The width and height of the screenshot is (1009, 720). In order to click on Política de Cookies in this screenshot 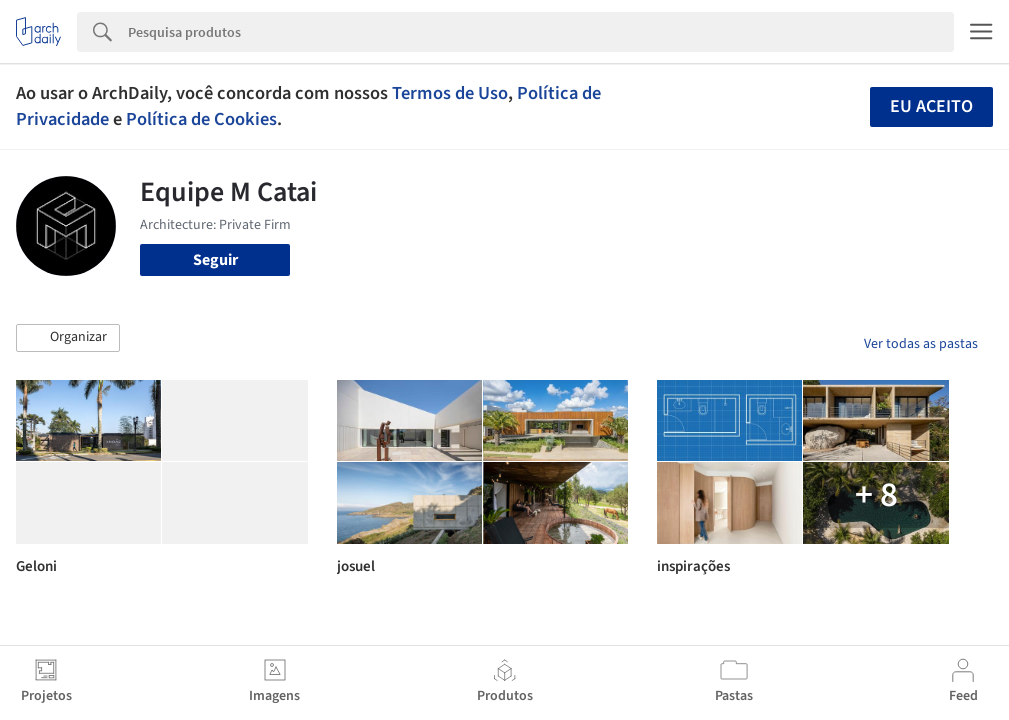, I will do `click(201, 119)`.